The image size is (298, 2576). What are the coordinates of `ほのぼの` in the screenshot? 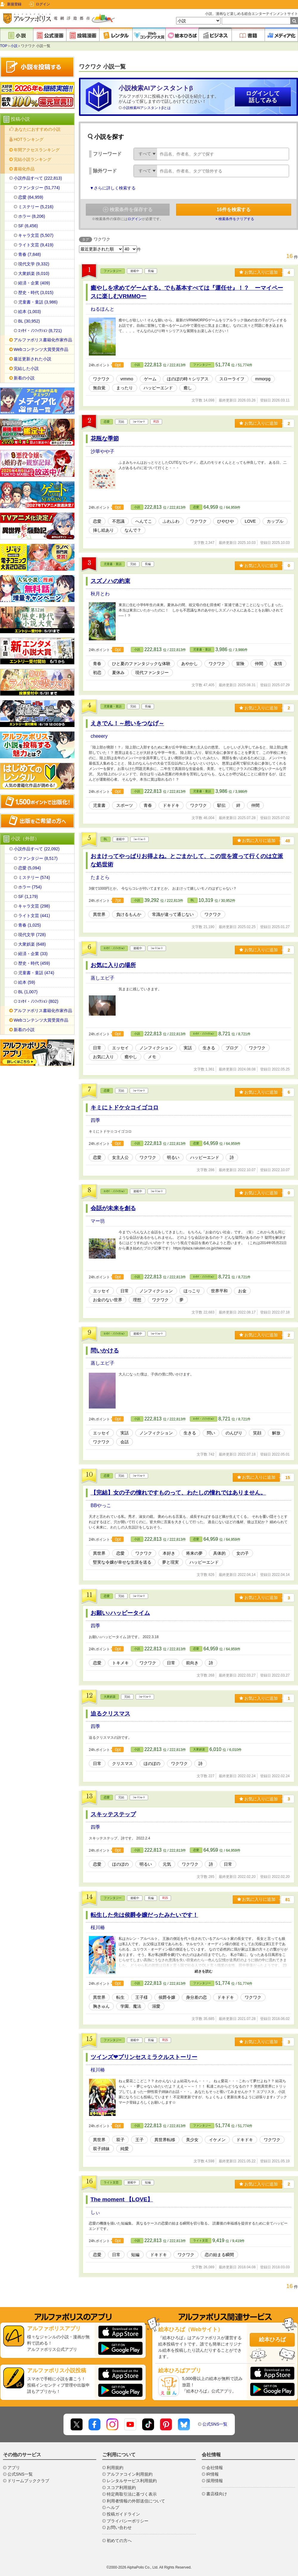 It's located at (152, 1763).